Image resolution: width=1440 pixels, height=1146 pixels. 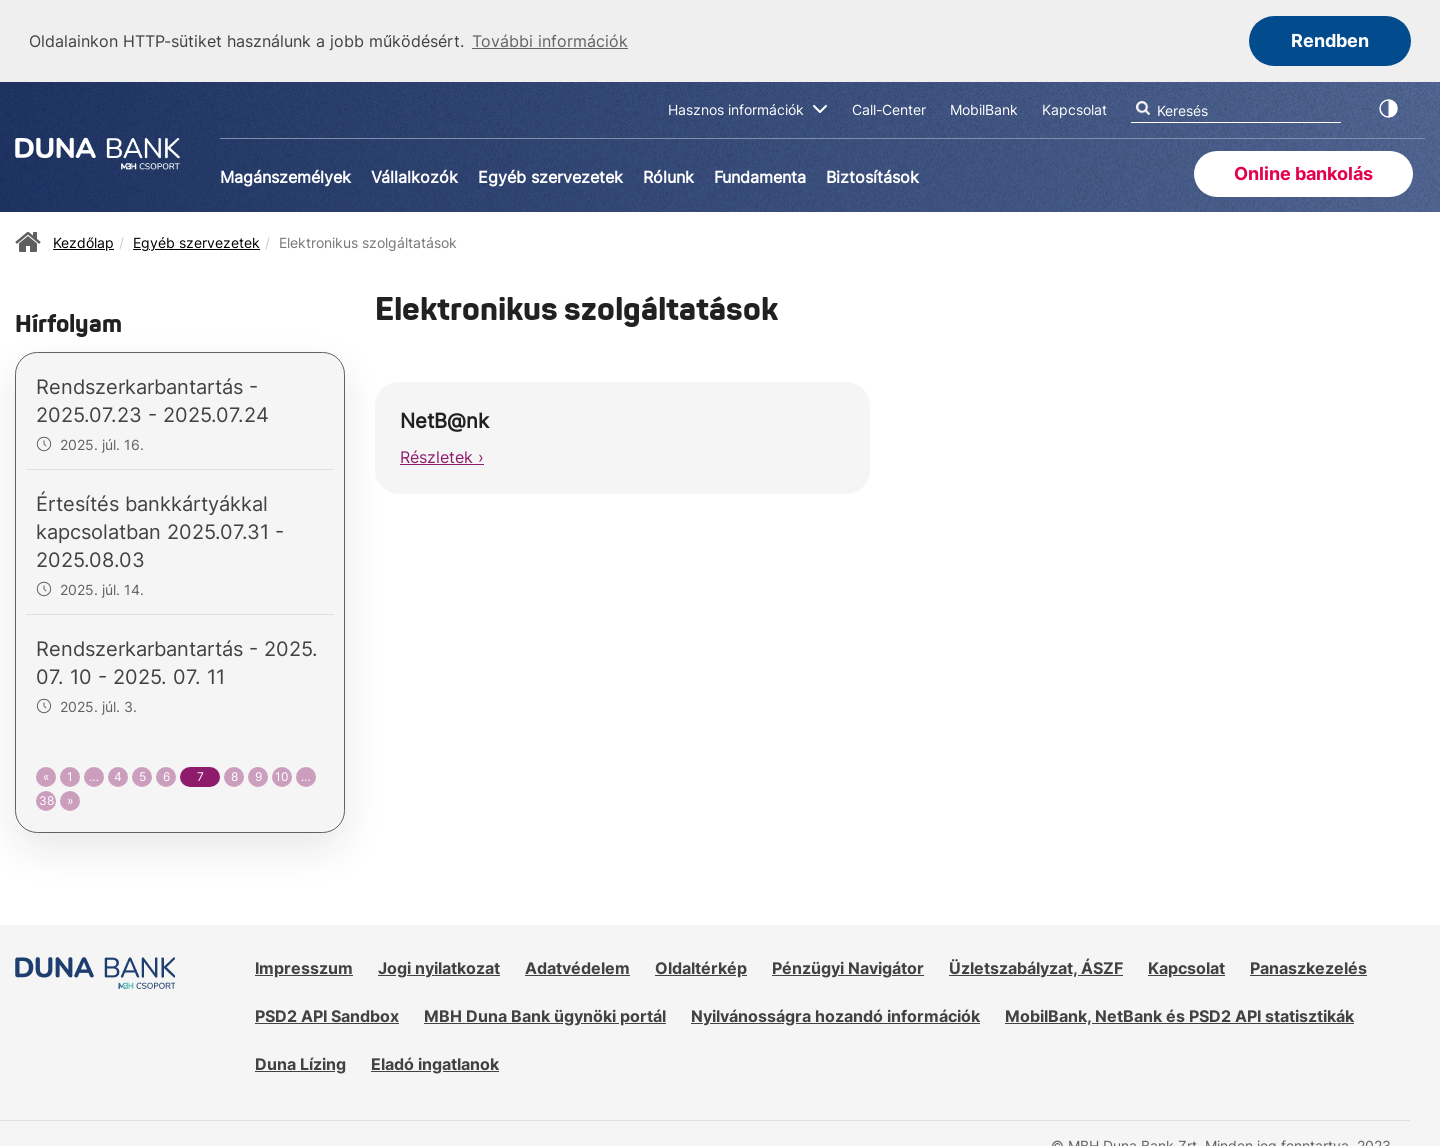 I want to click on Értesítés bankkártyákkal kapcsolatban 2025.07.31 - 2025.08.03, so click(x=160, y=530).